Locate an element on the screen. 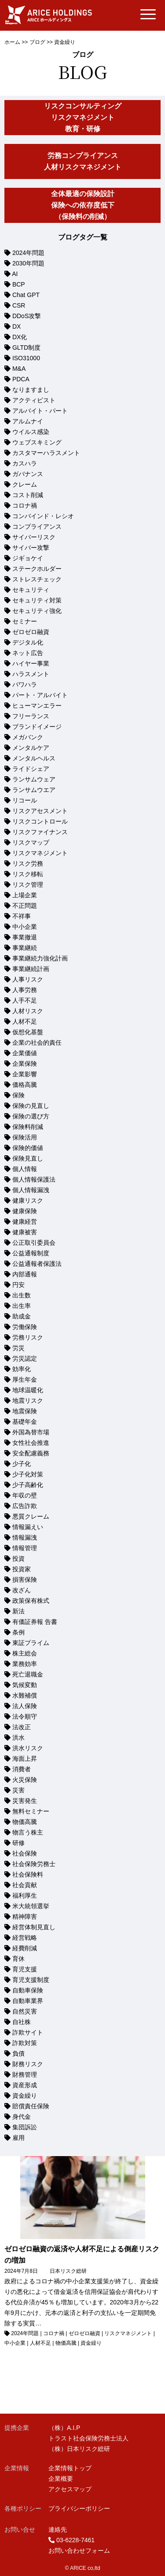 The image size is (165, 2576). 年収の壁 is located at coordinates (24, 1495).